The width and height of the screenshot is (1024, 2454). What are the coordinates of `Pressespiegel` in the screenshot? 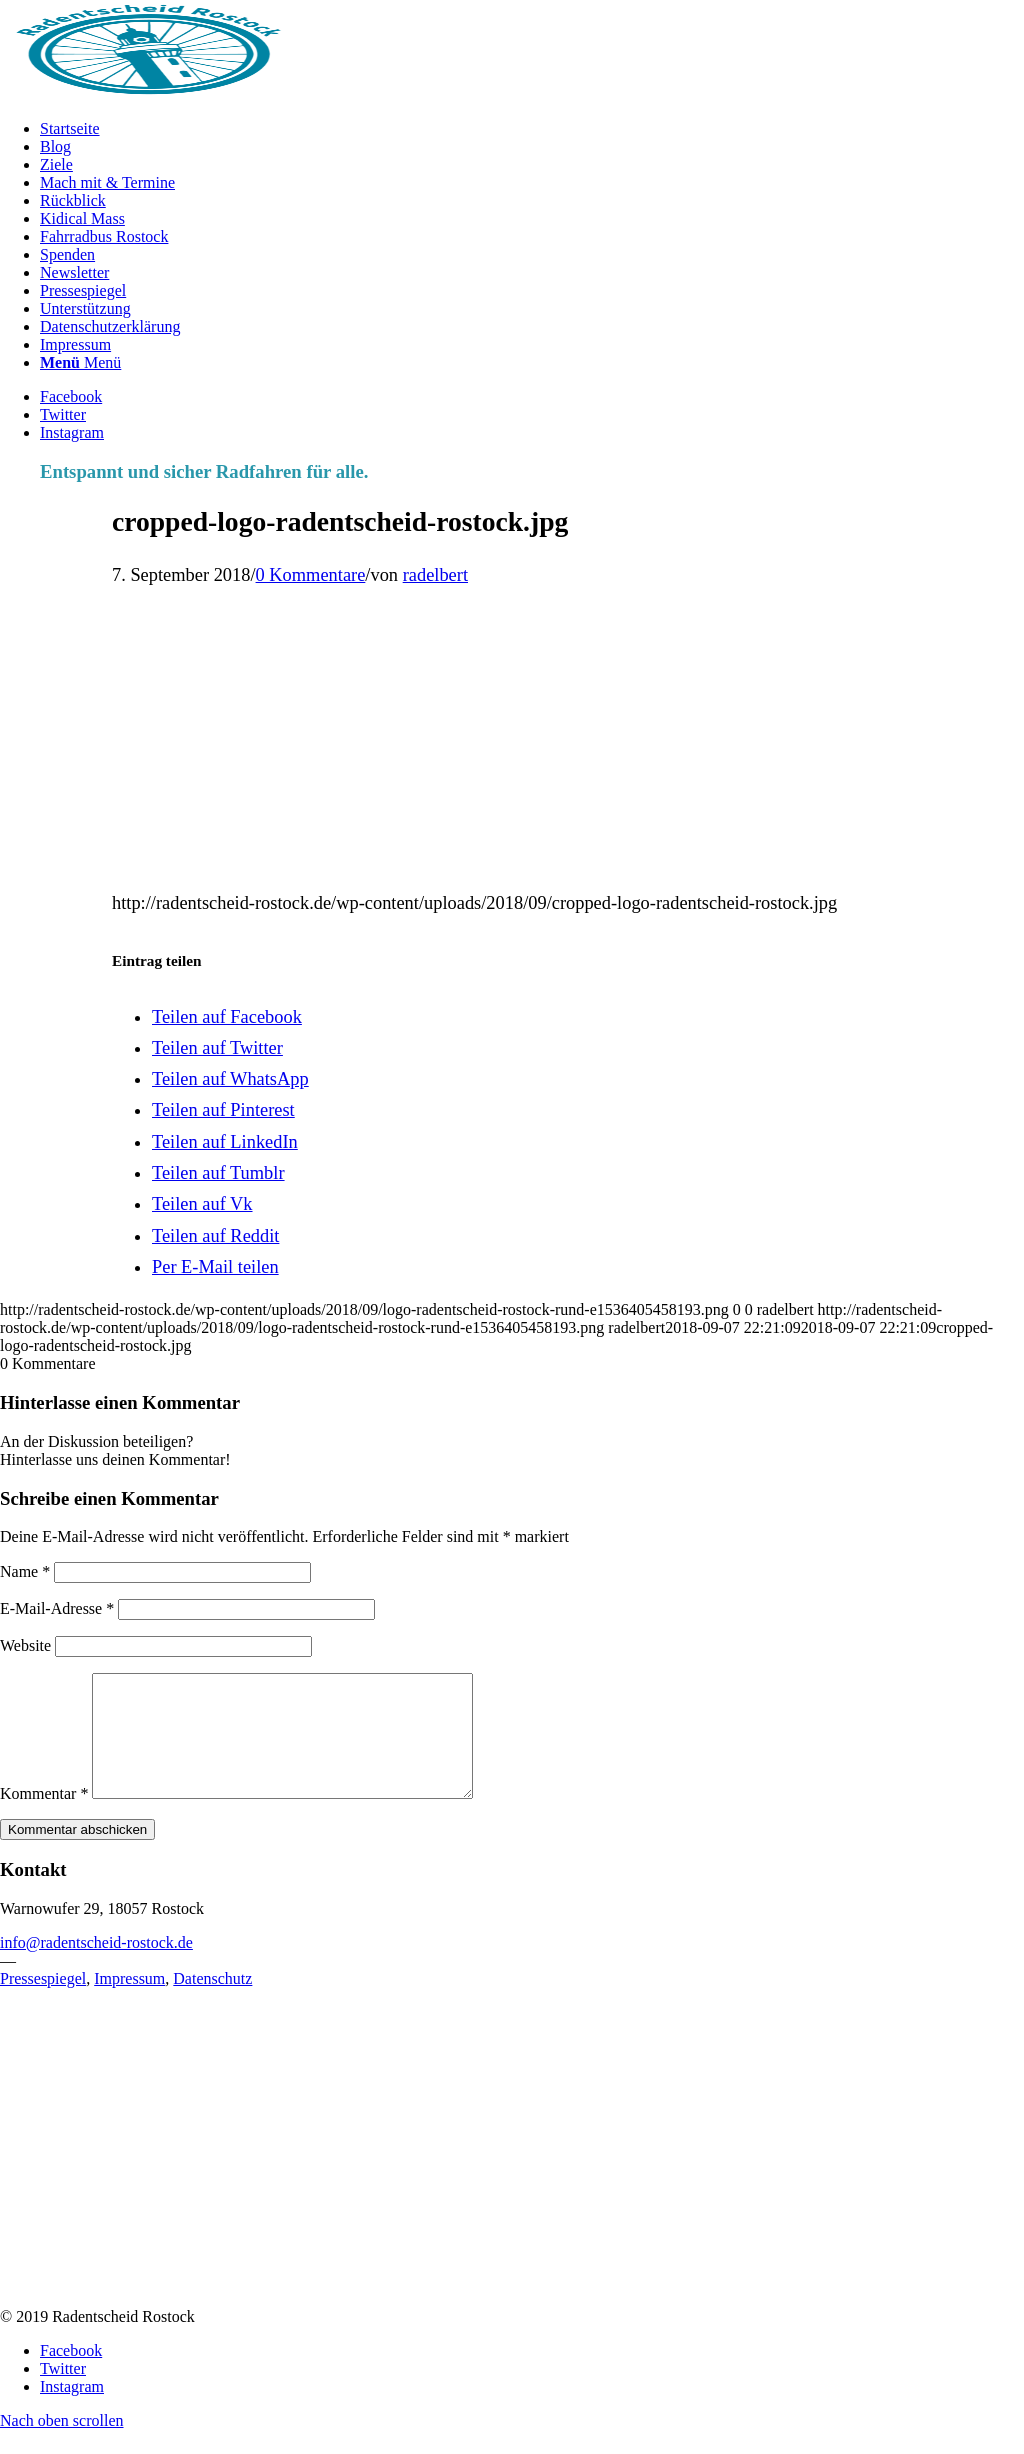 It's located at (43, 2002).